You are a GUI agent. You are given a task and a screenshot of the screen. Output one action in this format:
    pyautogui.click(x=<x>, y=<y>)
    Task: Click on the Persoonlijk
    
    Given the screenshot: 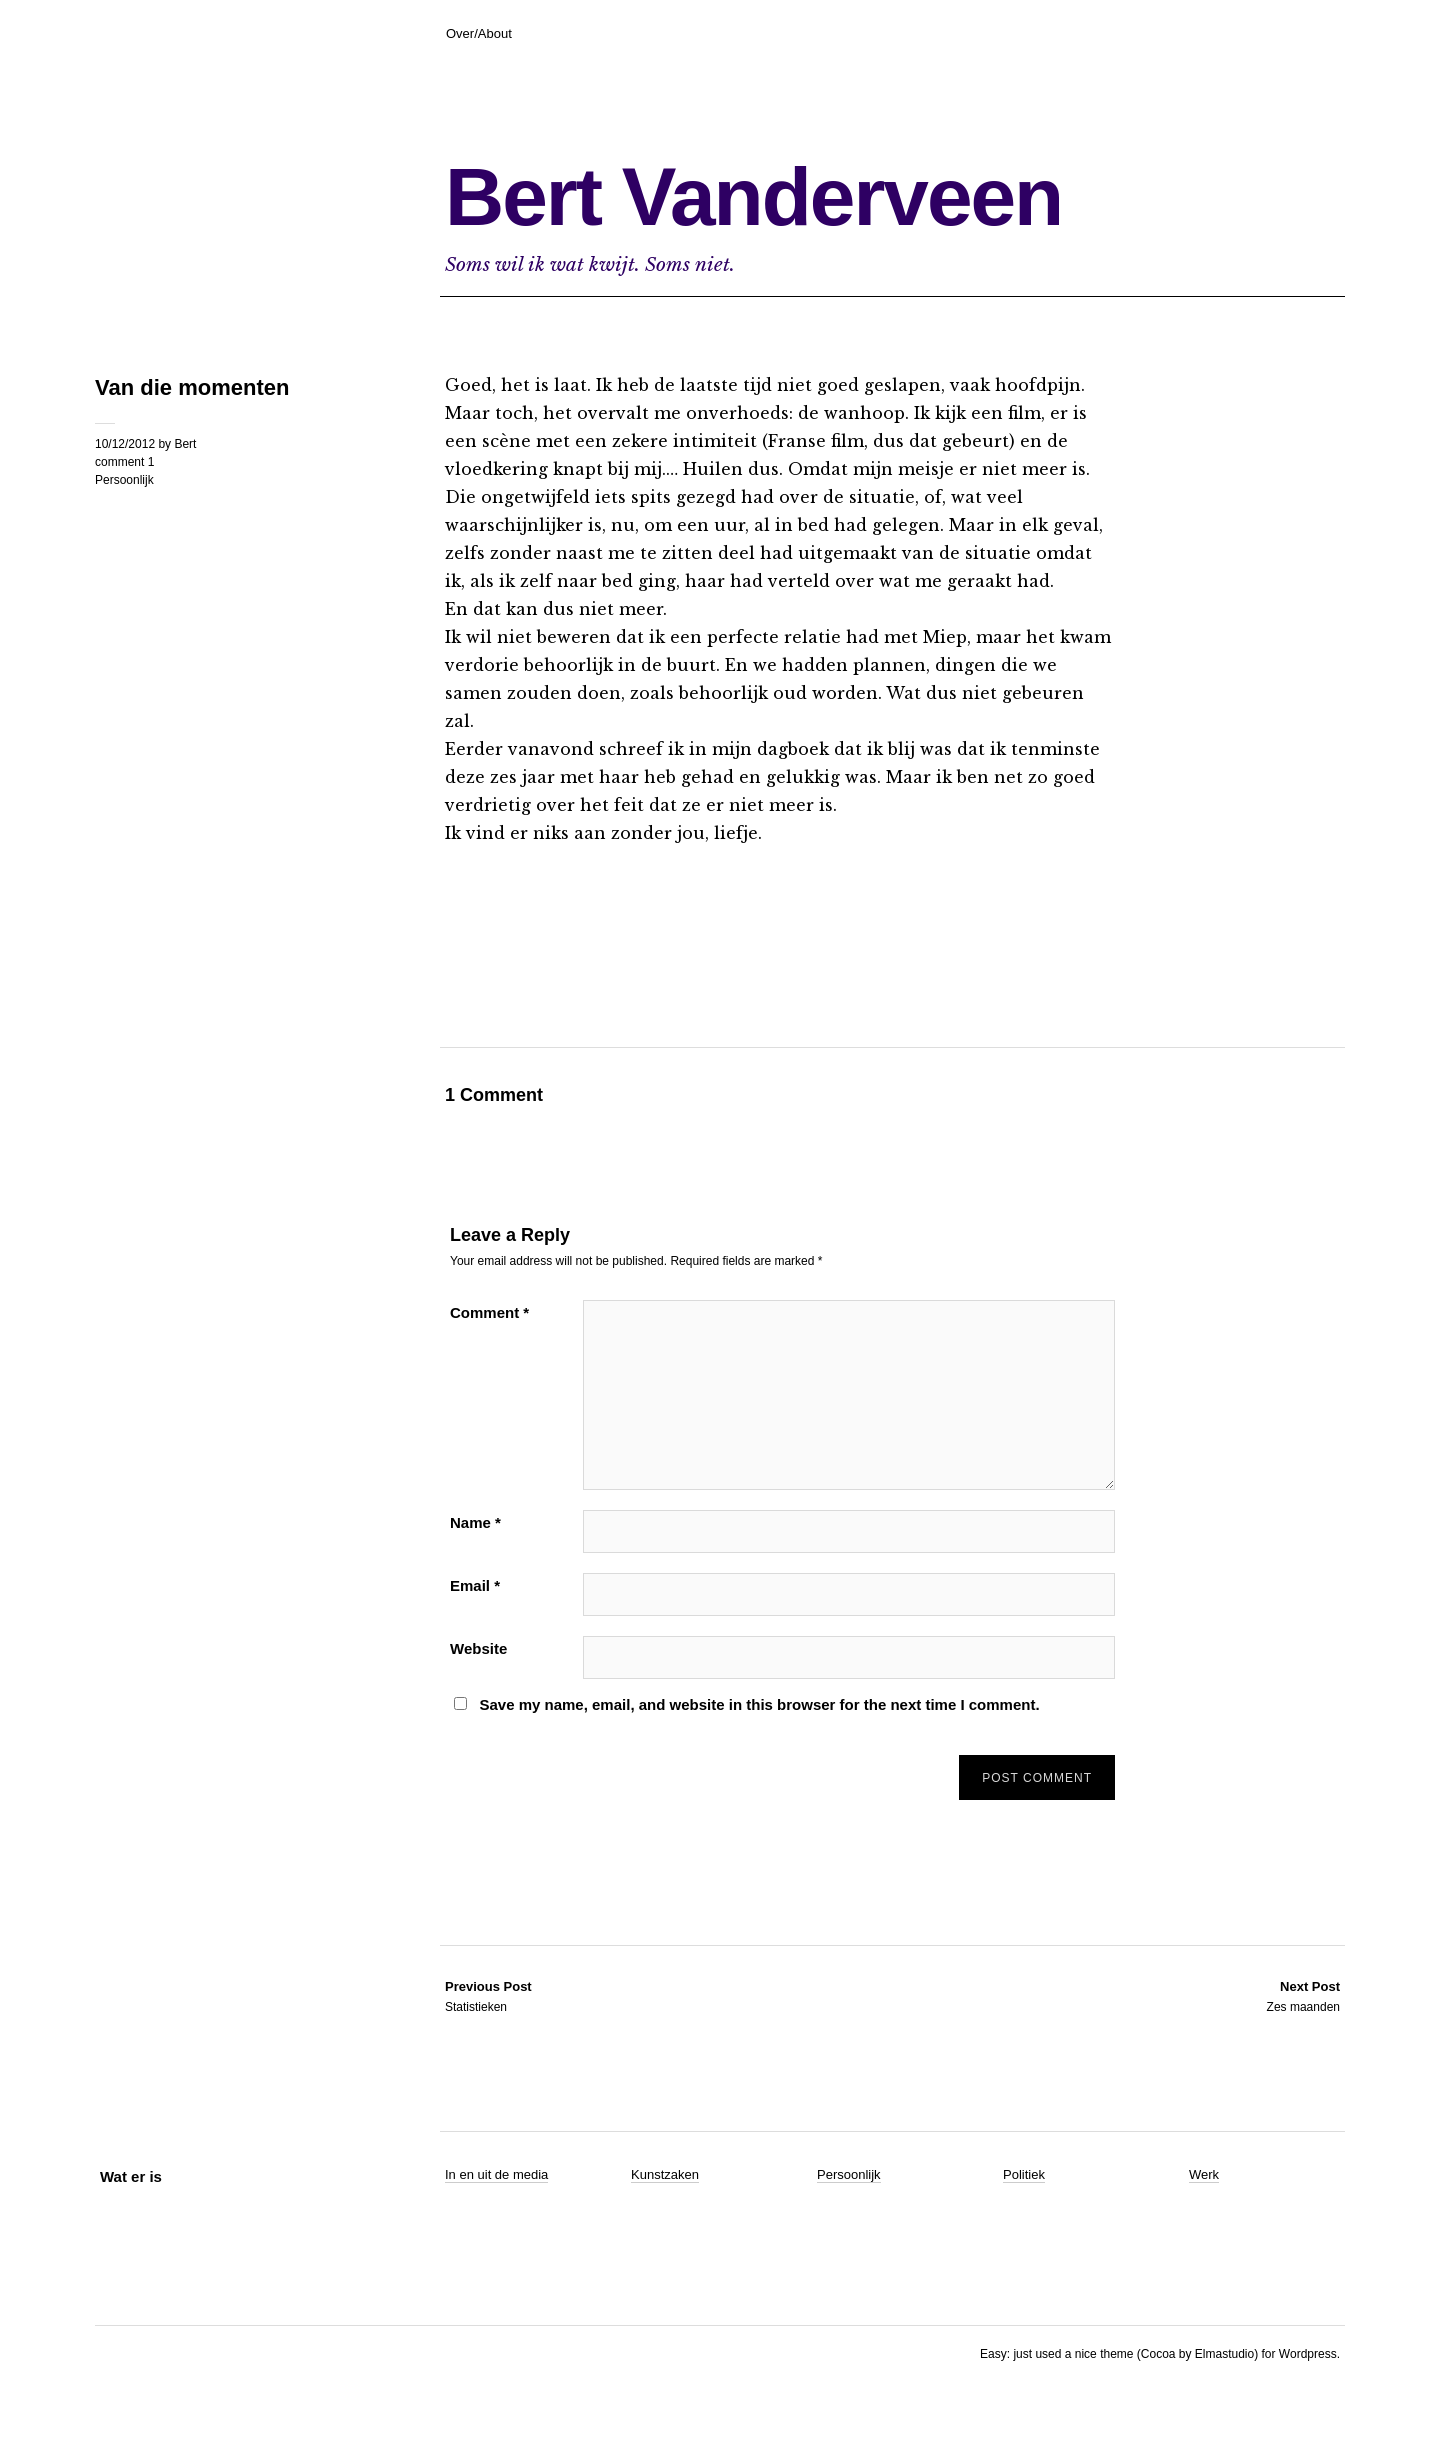 What is the action you would take?
    pyautogui.click(x=124, y=480)
    